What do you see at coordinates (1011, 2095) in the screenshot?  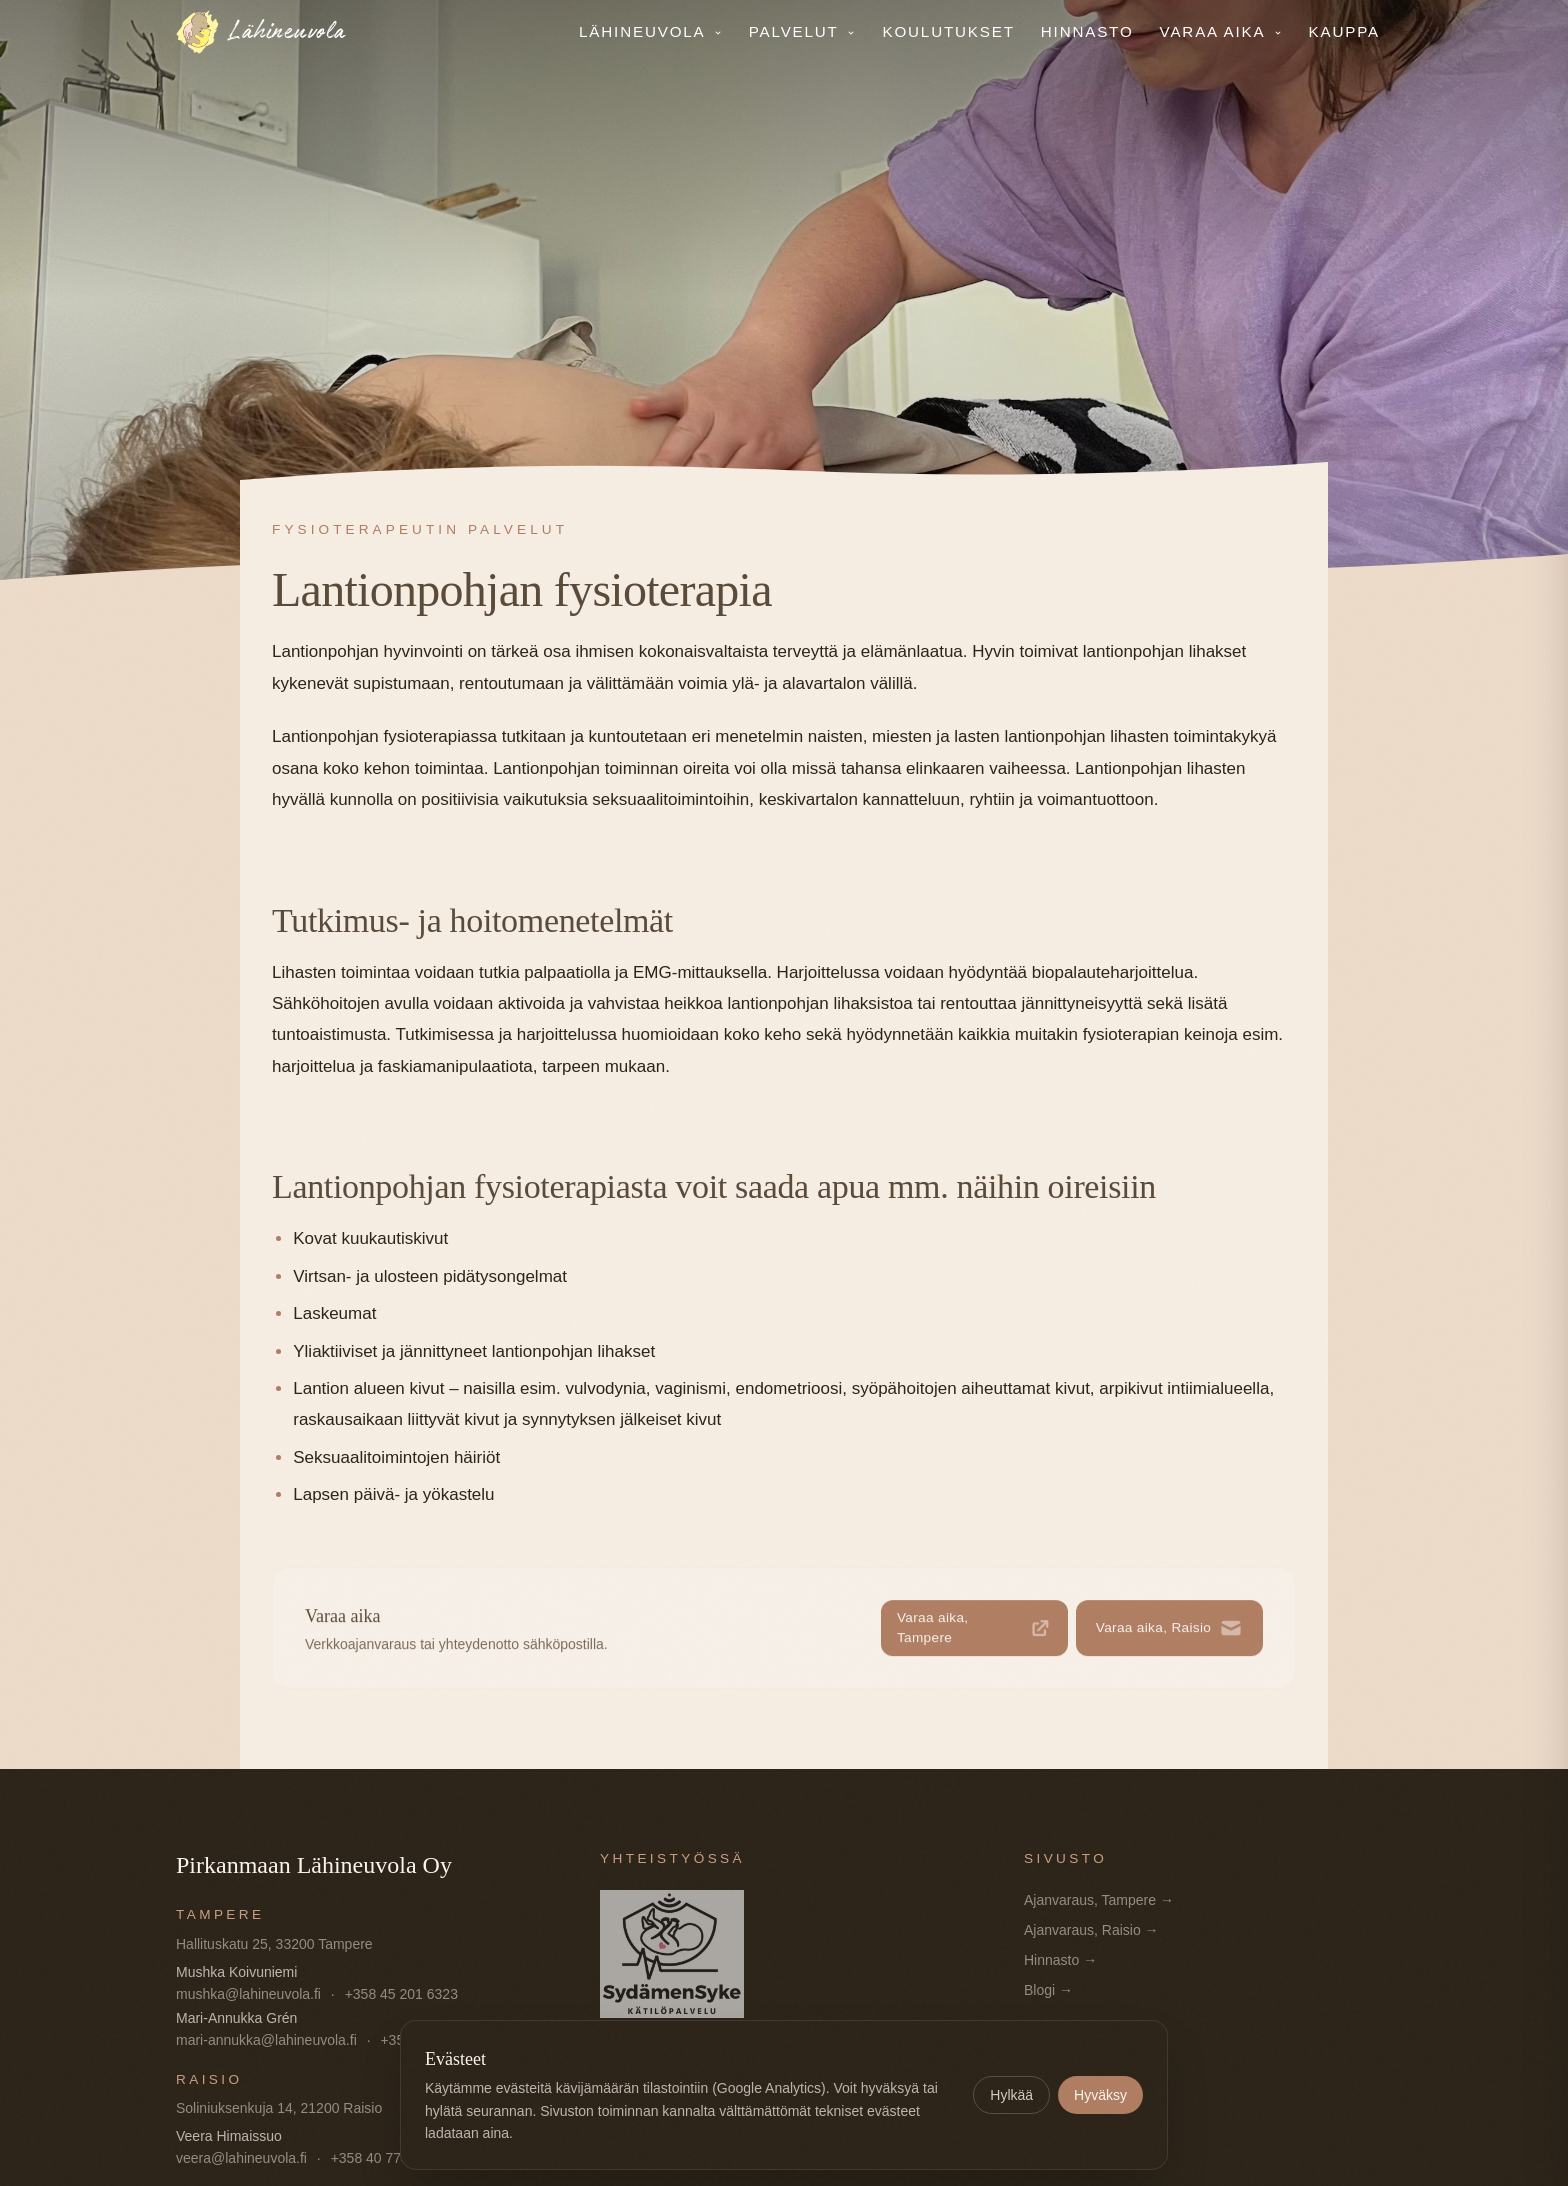 I see `Hylkää` at bounding box center [1011, 2095].